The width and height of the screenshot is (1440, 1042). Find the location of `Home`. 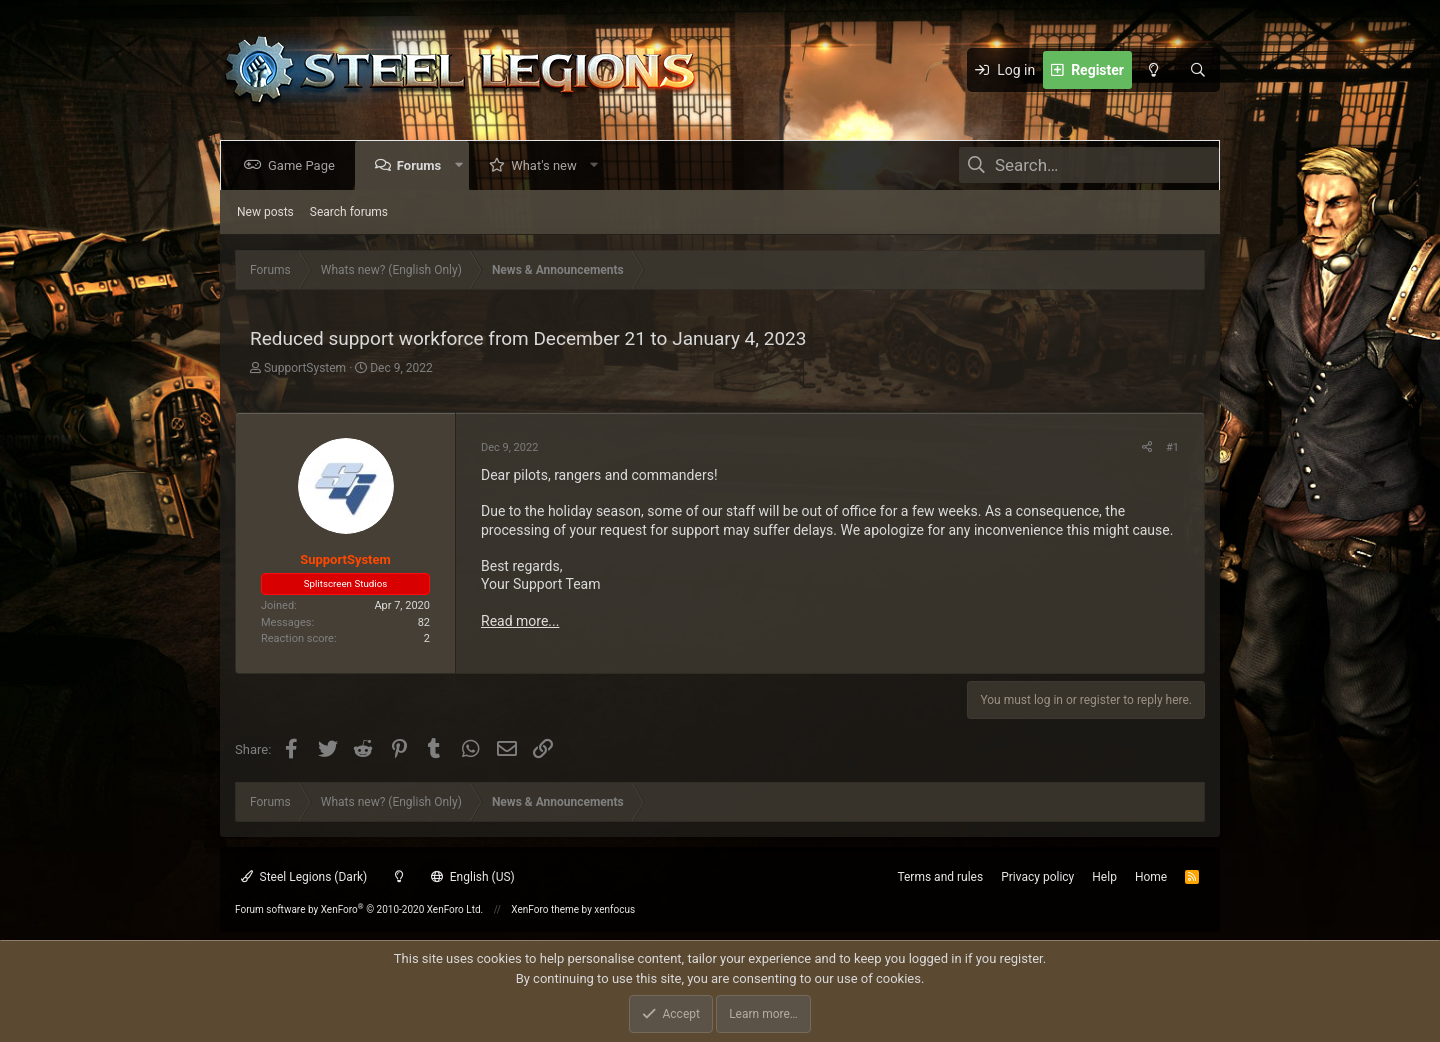

Home is located at coordinates (1151, 877).